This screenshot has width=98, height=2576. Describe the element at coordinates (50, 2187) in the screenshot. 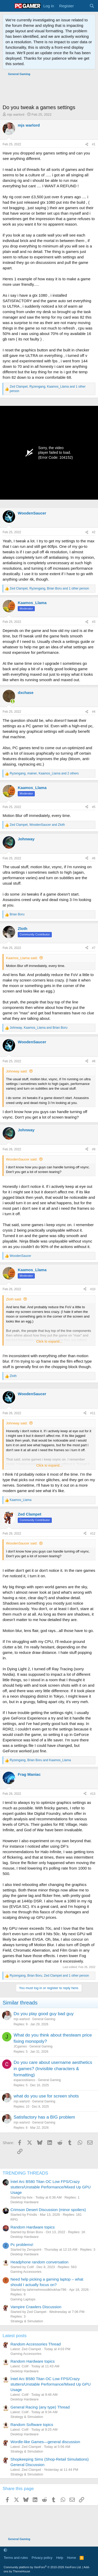

I see `İntel Arc B580 Titan OC Low FPS/Crazy stutters/Unstable Performance/Mixed Up GPU Usage` at that location.